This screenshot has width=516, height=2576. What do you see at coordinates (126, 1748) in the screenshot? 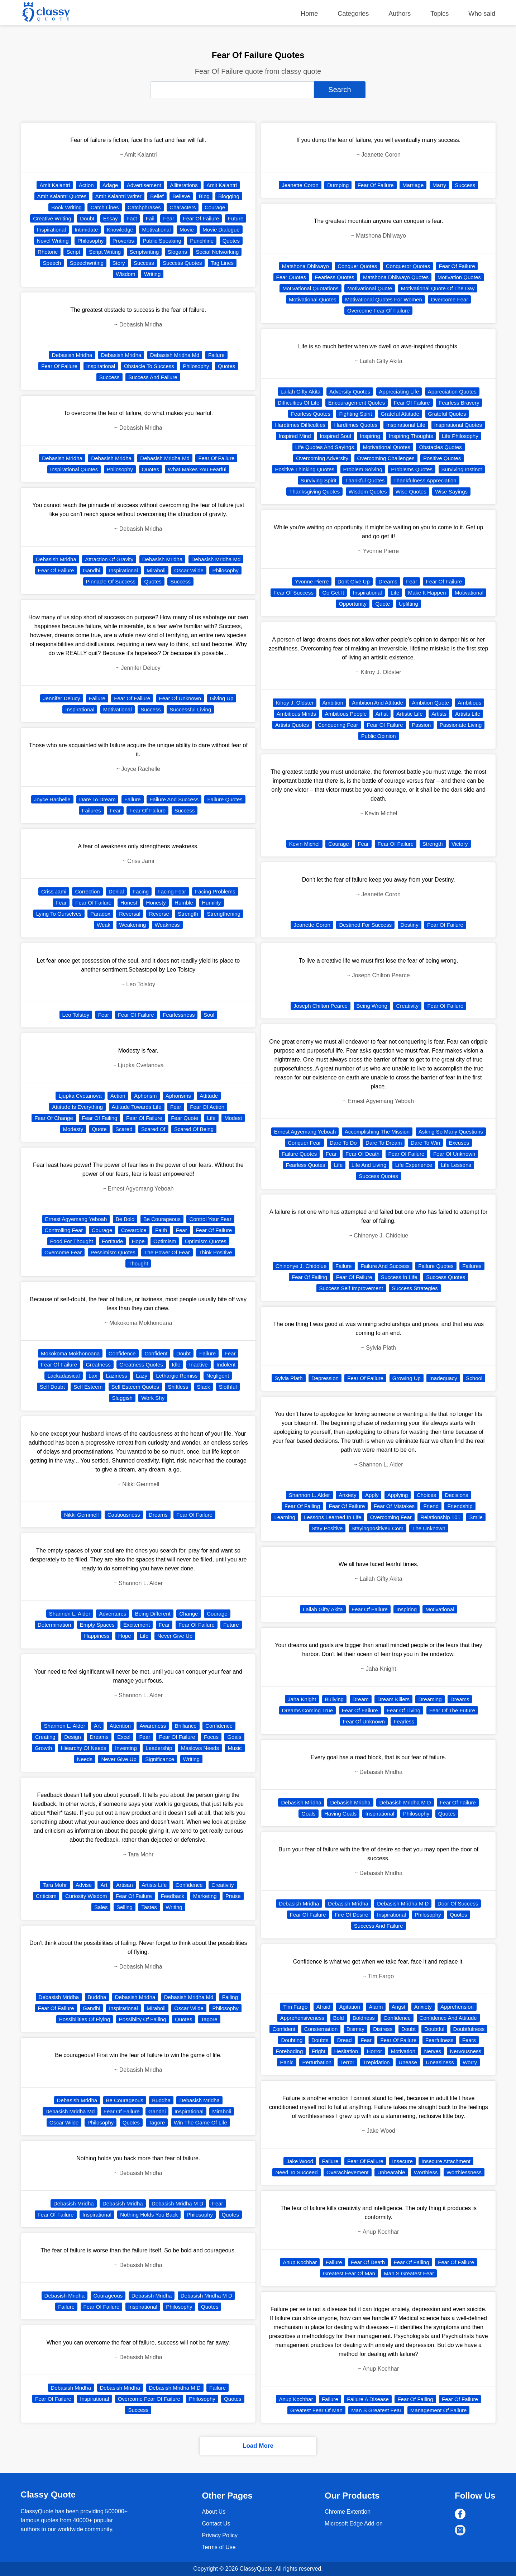
I see `Inventing` at bounding box center [126, 1748].